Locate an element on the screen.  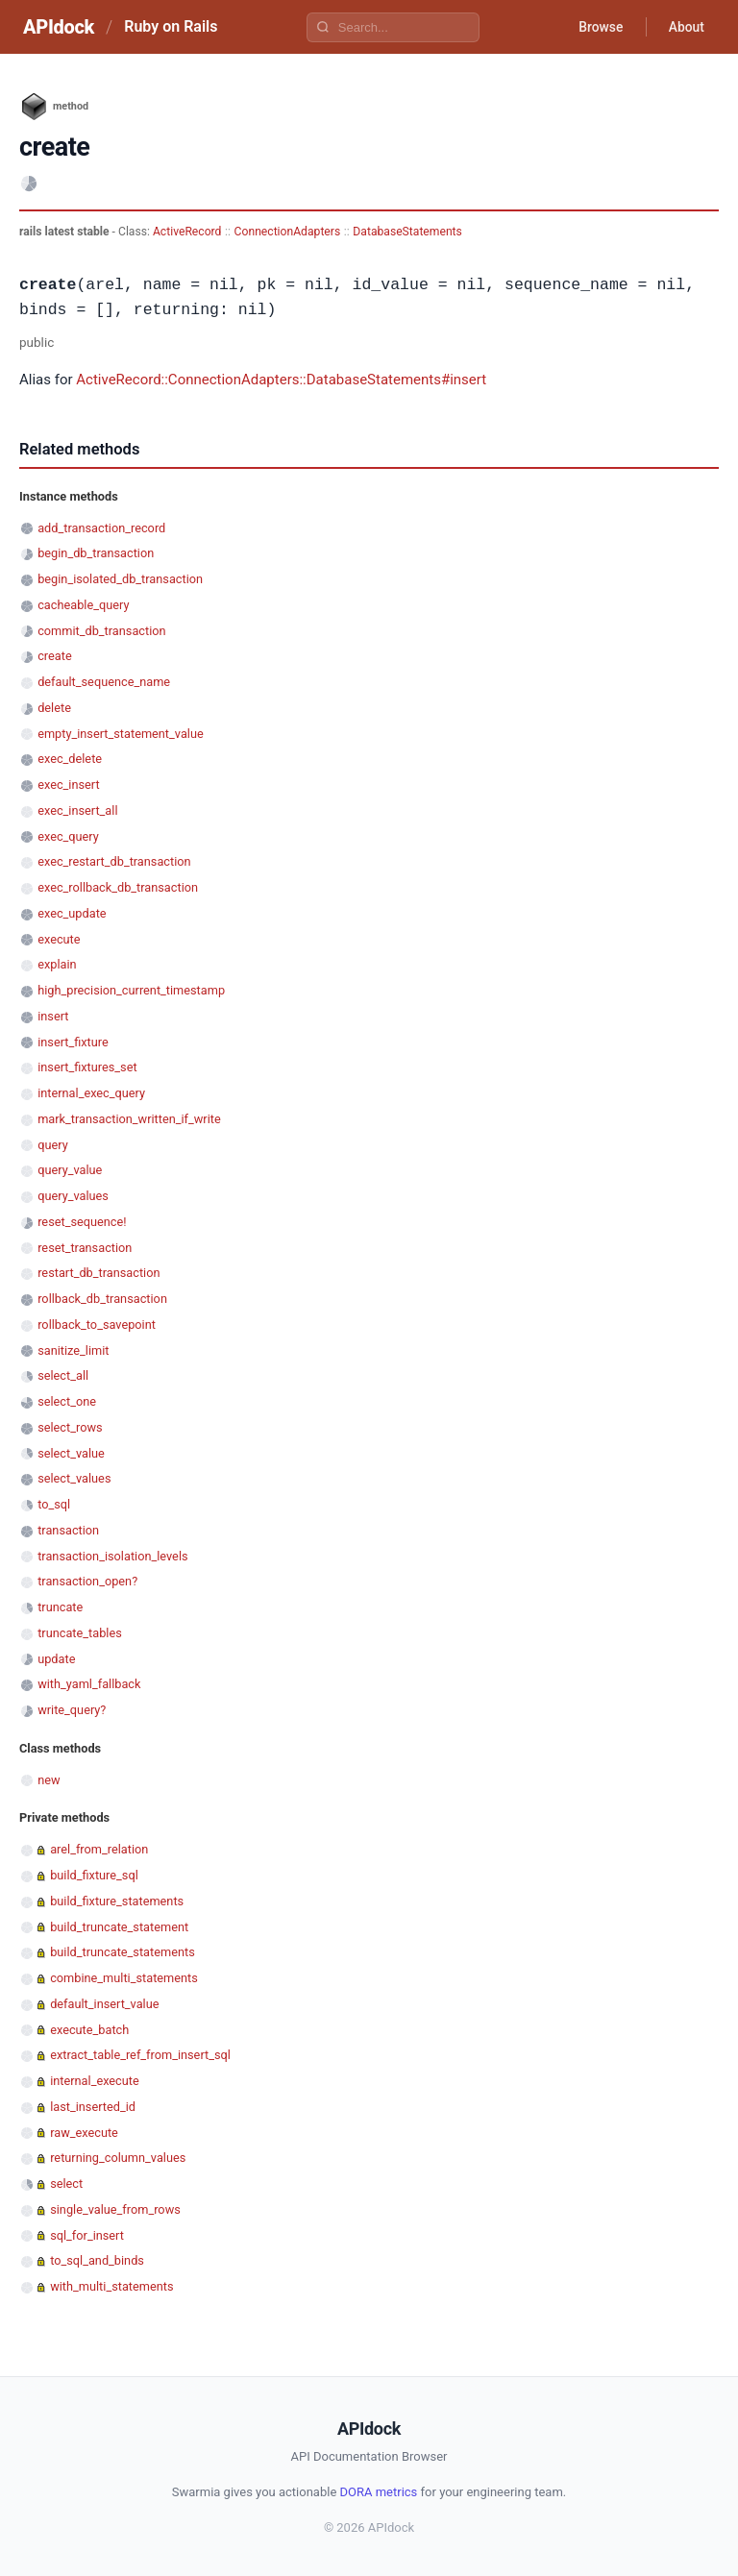
raw_execute is located at coordinates (84, 2132).